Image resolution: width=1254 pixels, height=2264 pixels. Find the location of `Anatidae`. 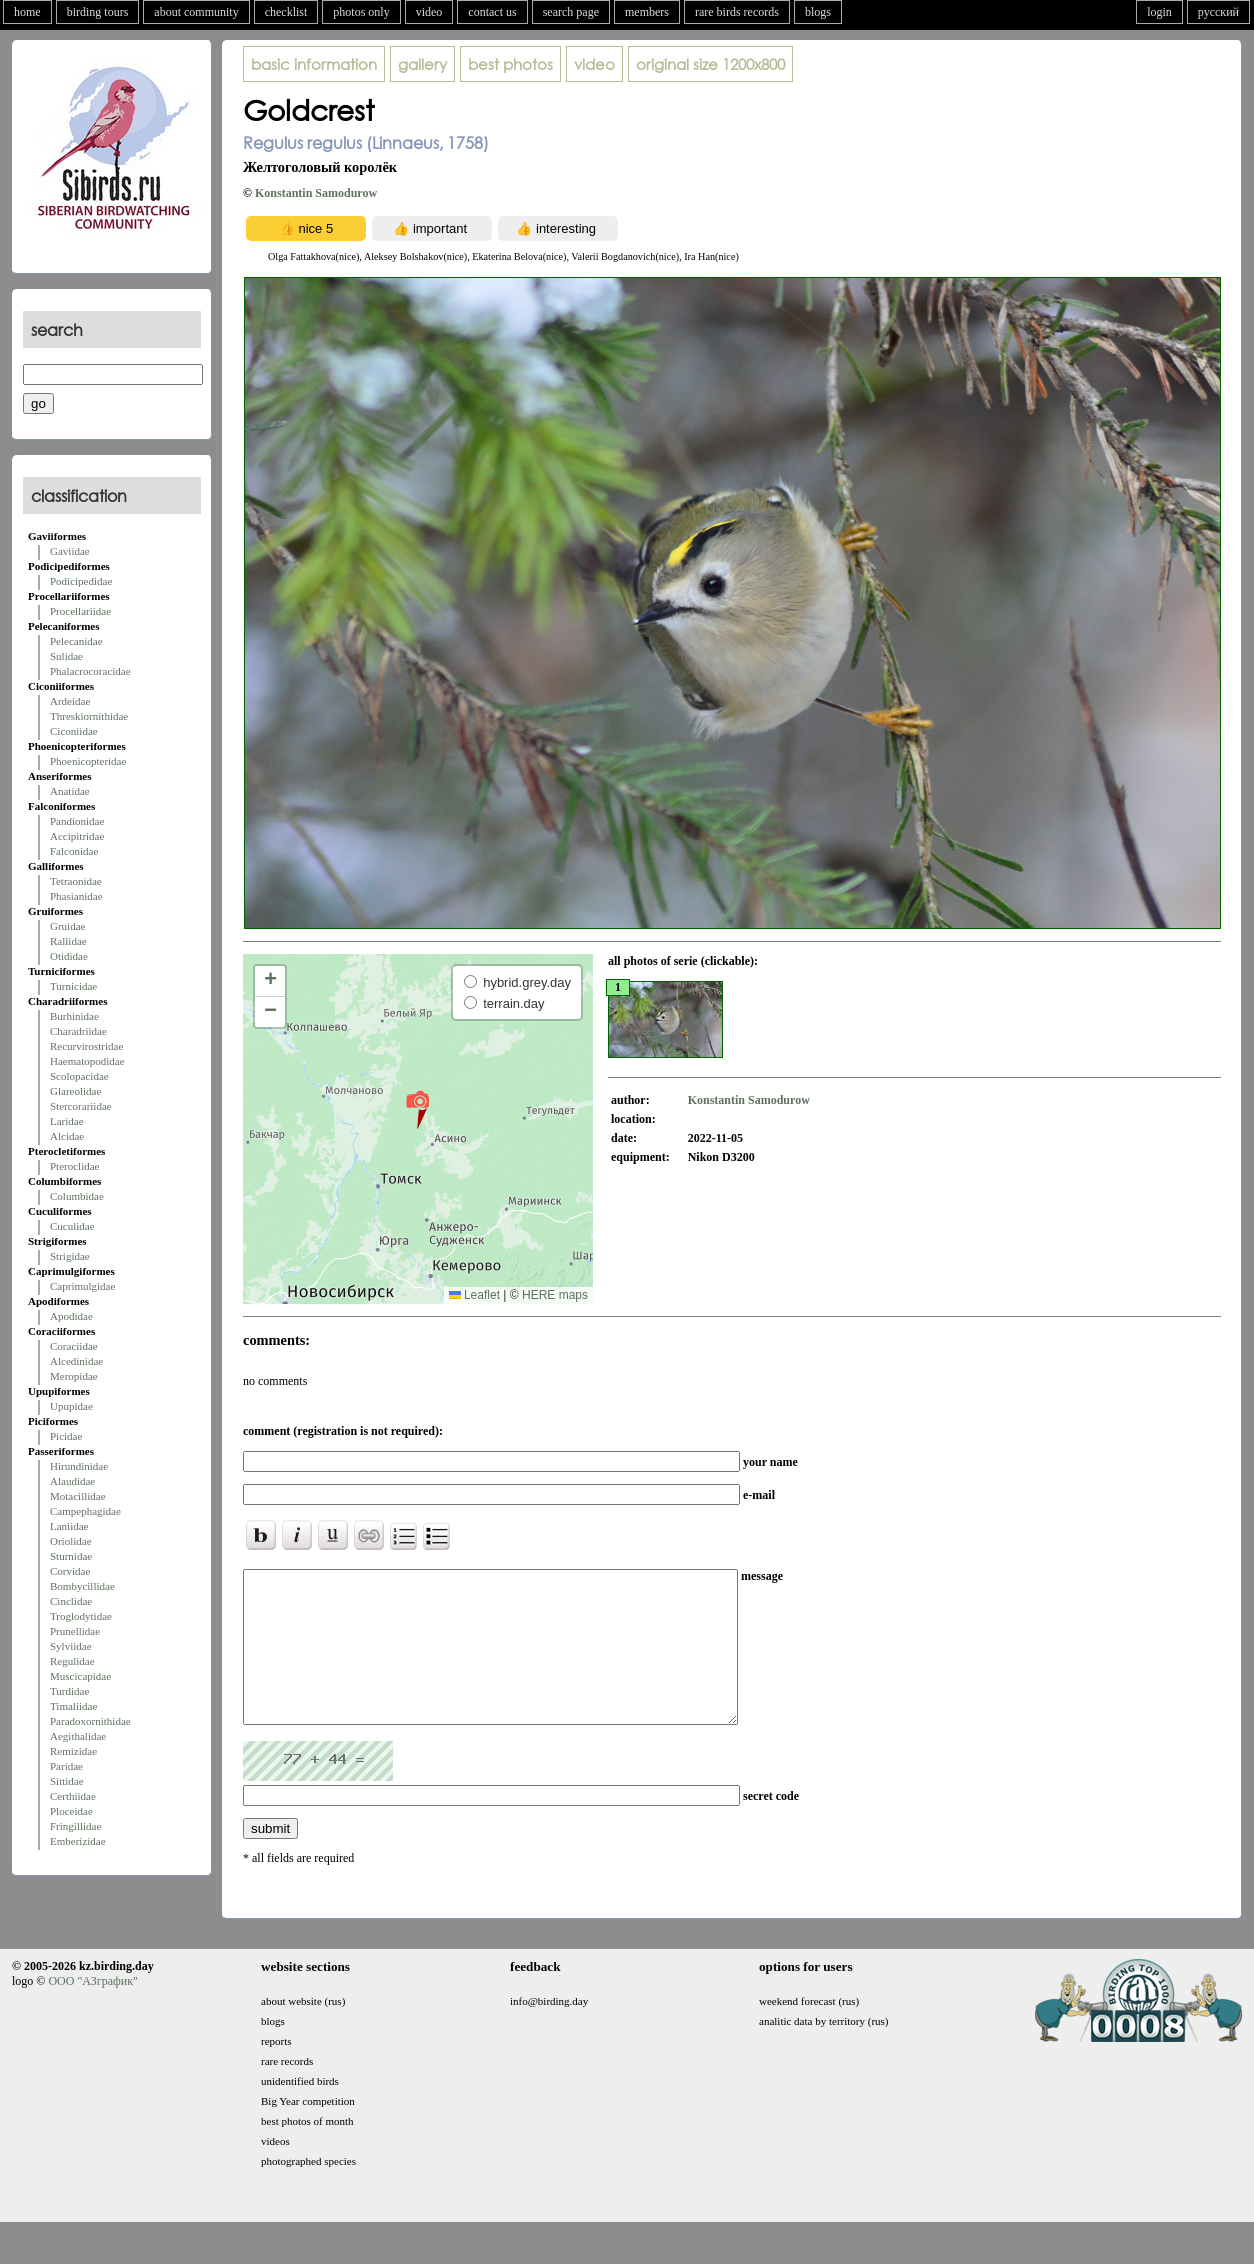

Anatidae is located at coordinates (70, 791).